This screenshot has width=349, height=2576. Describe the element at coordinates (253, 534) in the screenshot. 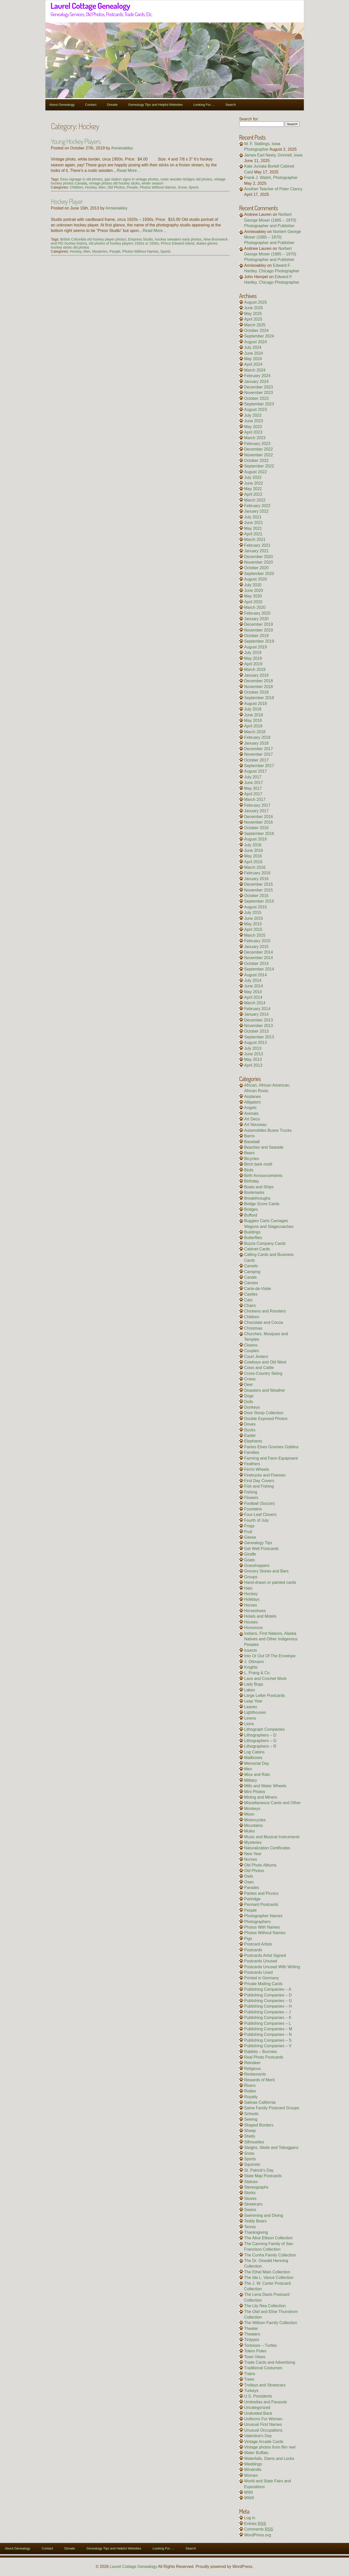

I see `April 2021` at that location.